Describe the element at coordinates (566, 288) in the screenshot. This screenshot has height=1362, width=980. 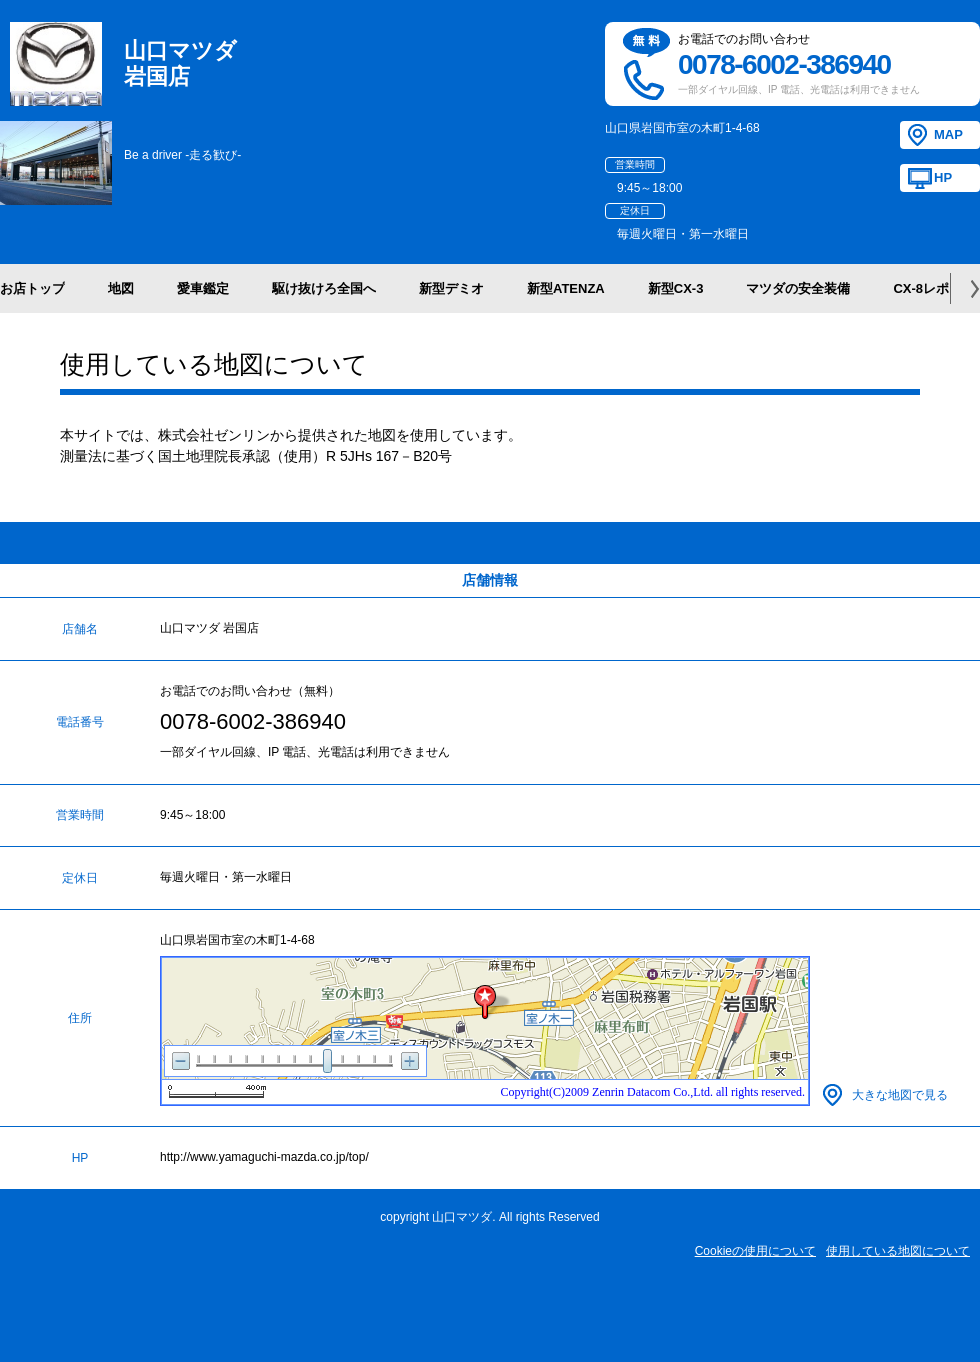
I see `新型ATENZA` at that location.